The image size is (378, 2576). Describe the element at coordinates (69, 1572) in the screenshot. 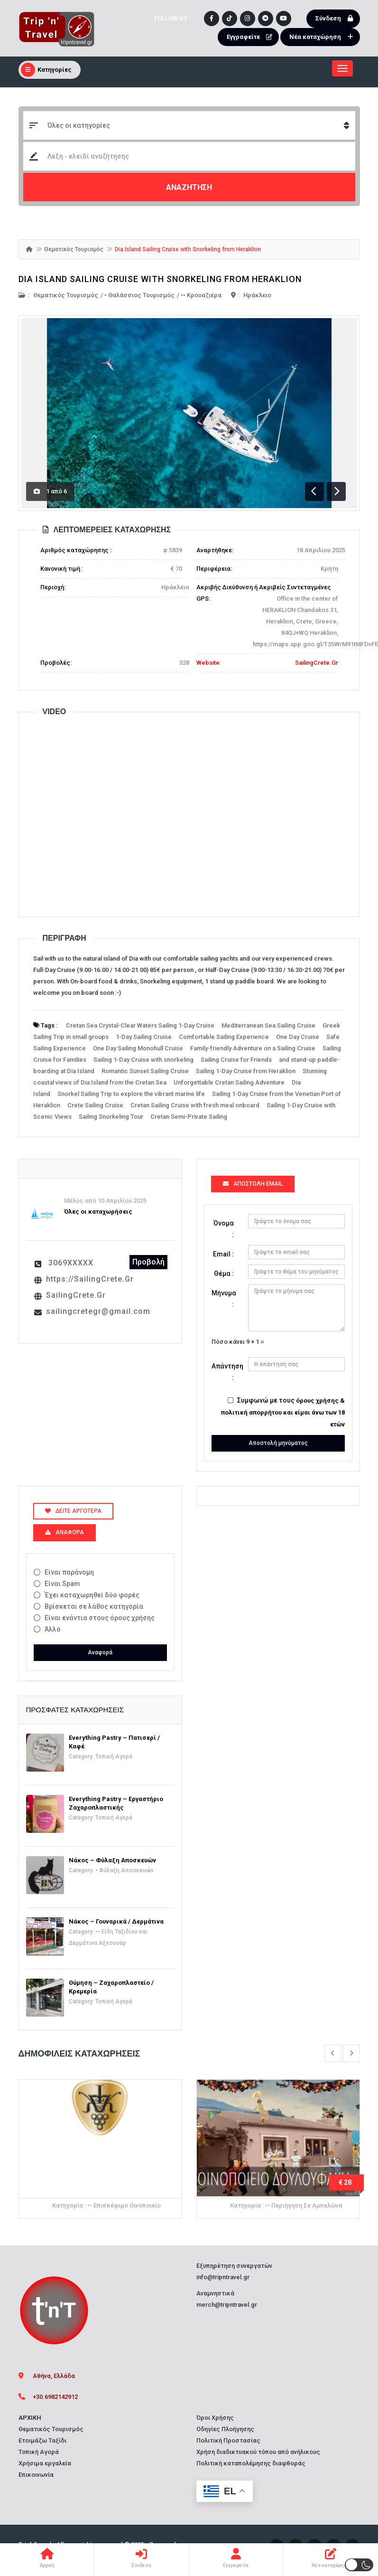

I see `Είναι παράνομη` at that location.